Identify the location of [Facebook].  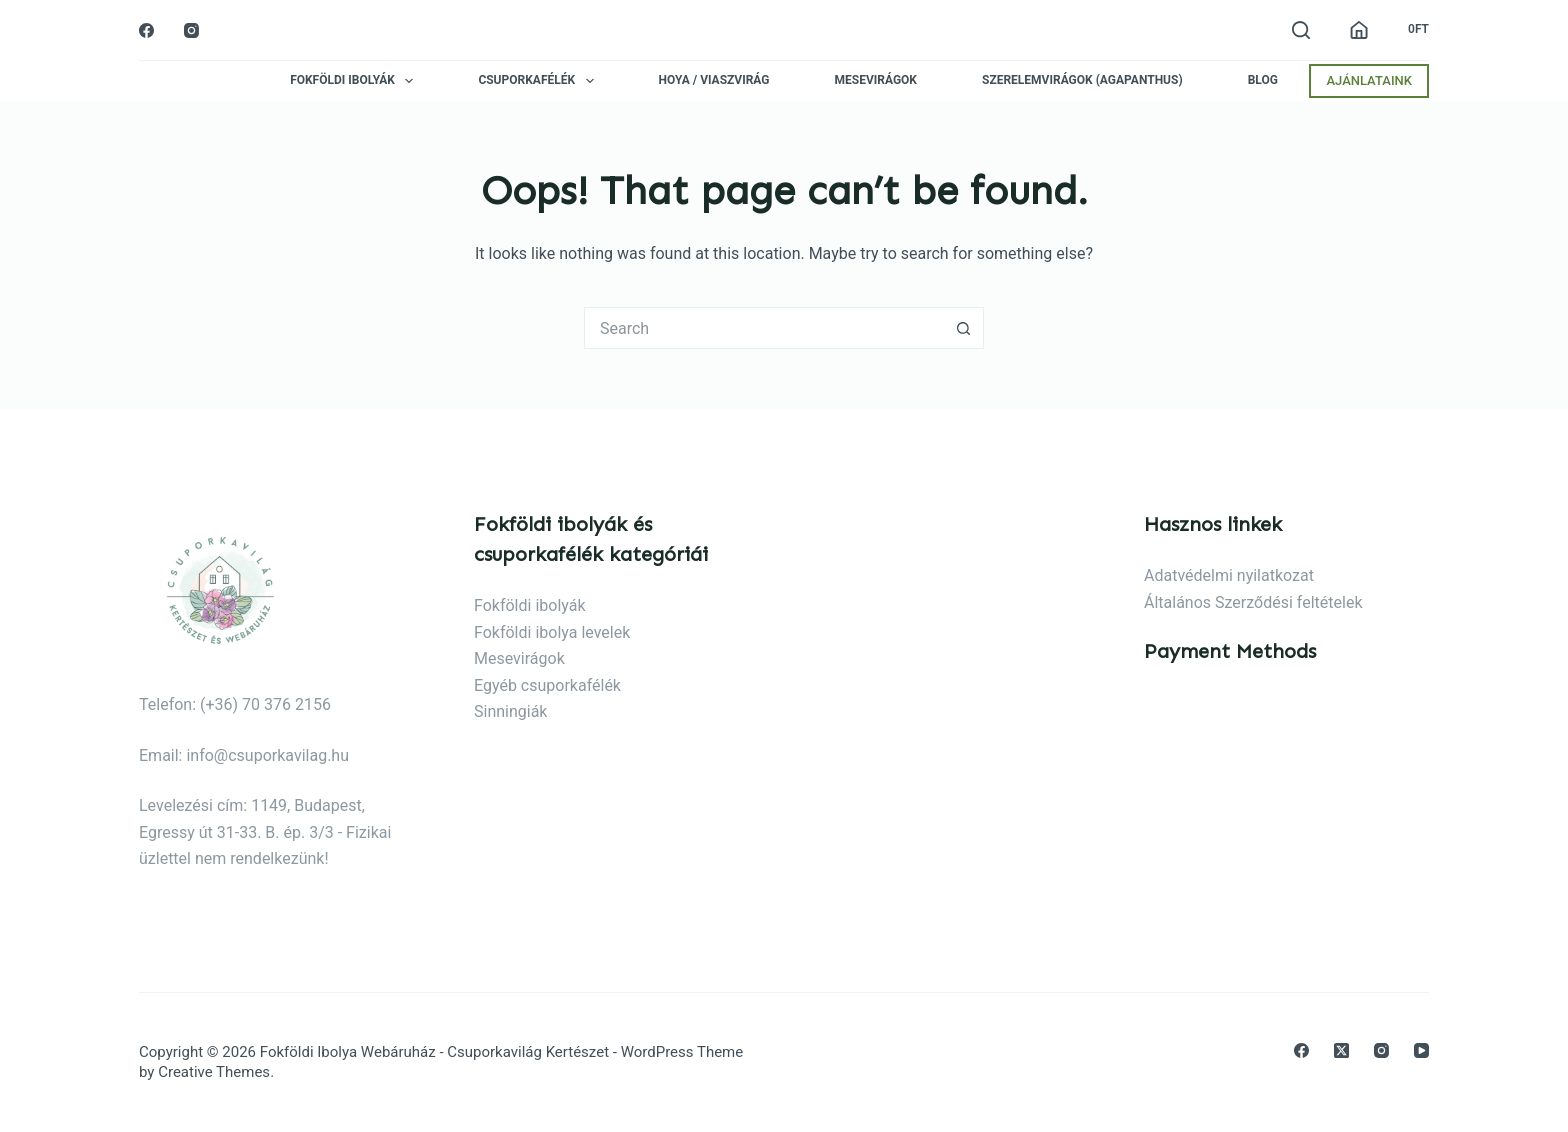
(146, 30).